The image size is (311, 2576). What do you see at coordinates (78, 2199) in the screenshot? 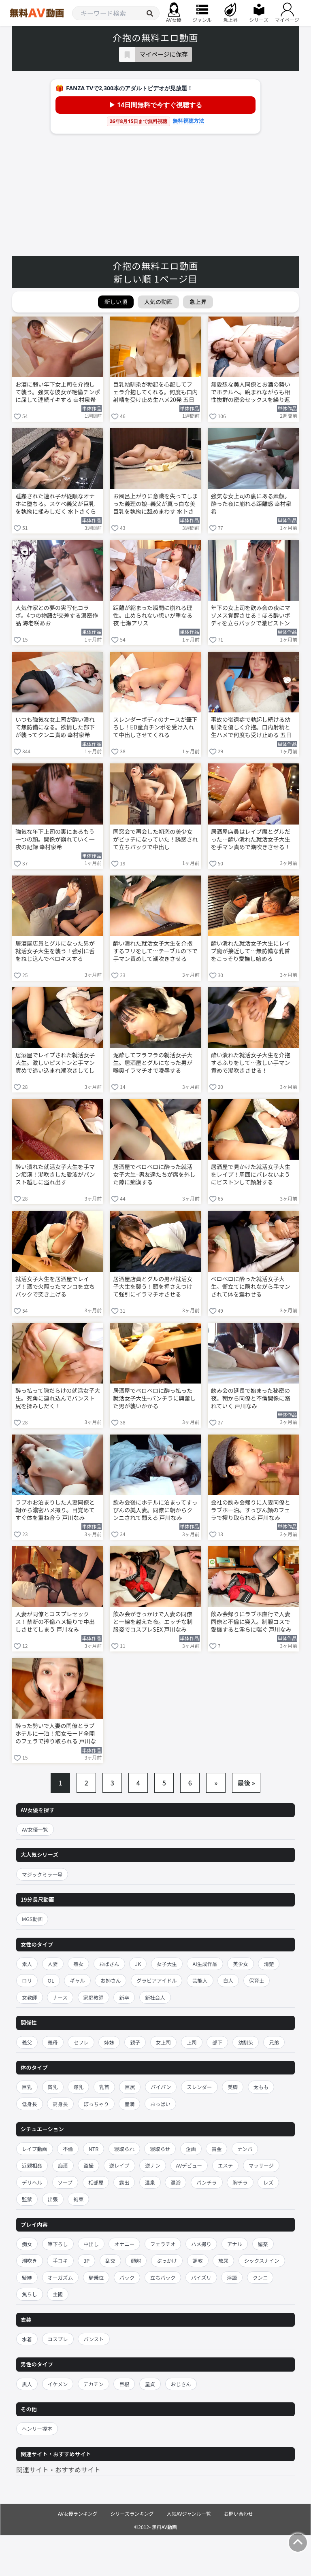
I see `拘束` at bounding box center [78, 2199].